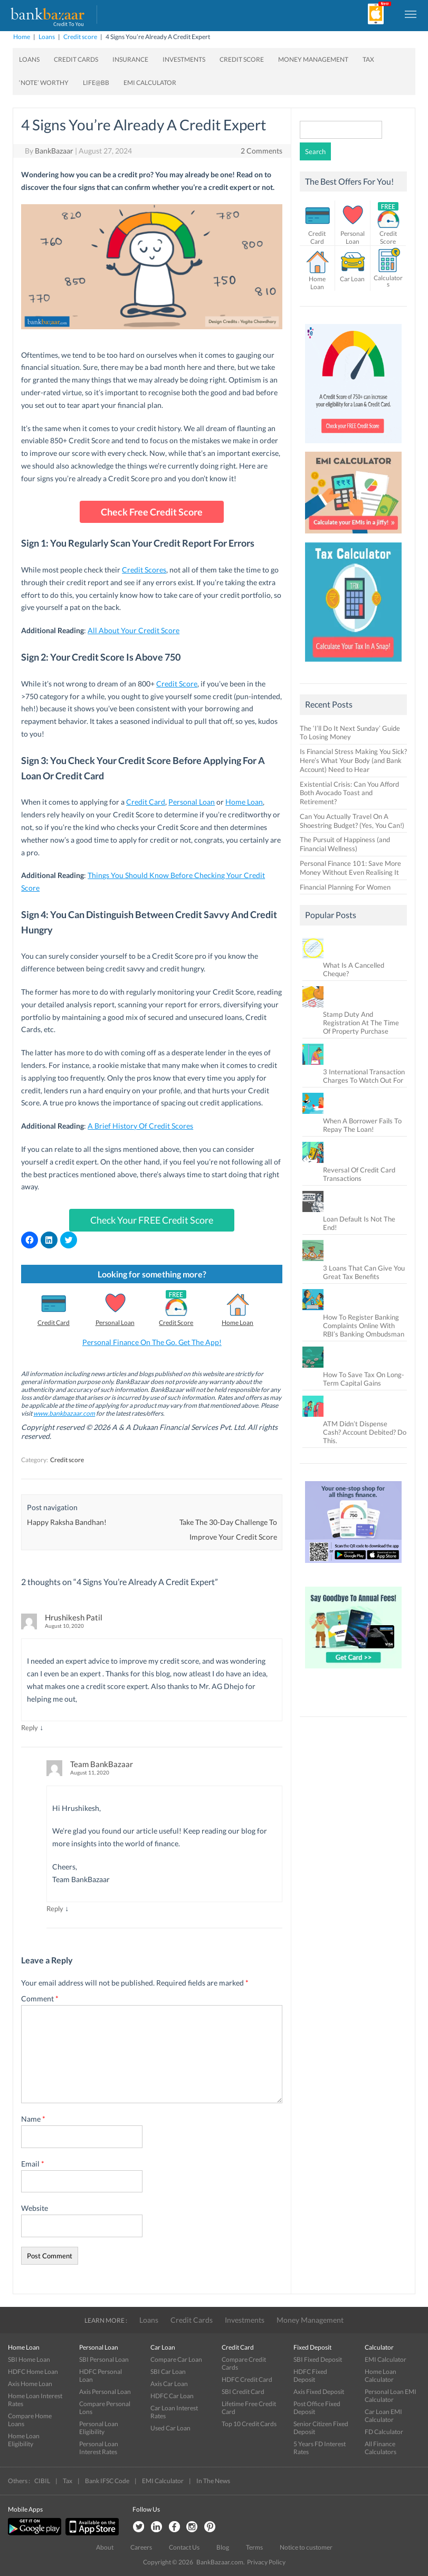  Describe the element at coordinates (362, 1125) in the screenshot. I see `When A Borrower Fails To Repay The Loan!` at that location.